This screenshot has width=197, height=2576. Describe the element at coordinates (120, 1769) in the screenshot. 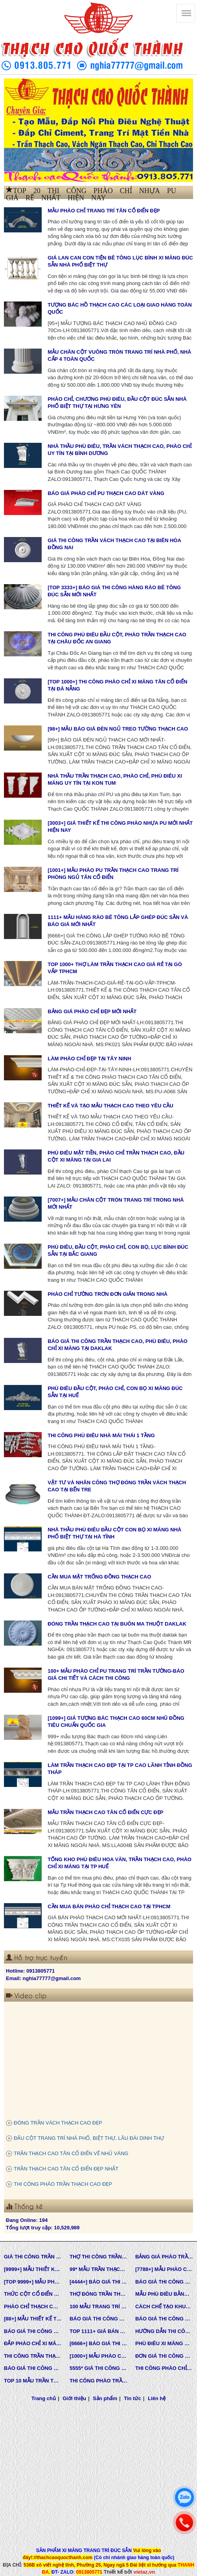

I see `LÀM TRẦN THẠCH CAO ĐẸP TẠI TP CAO LÃNH TỈNH ĐỒNG THÁP` at that location.